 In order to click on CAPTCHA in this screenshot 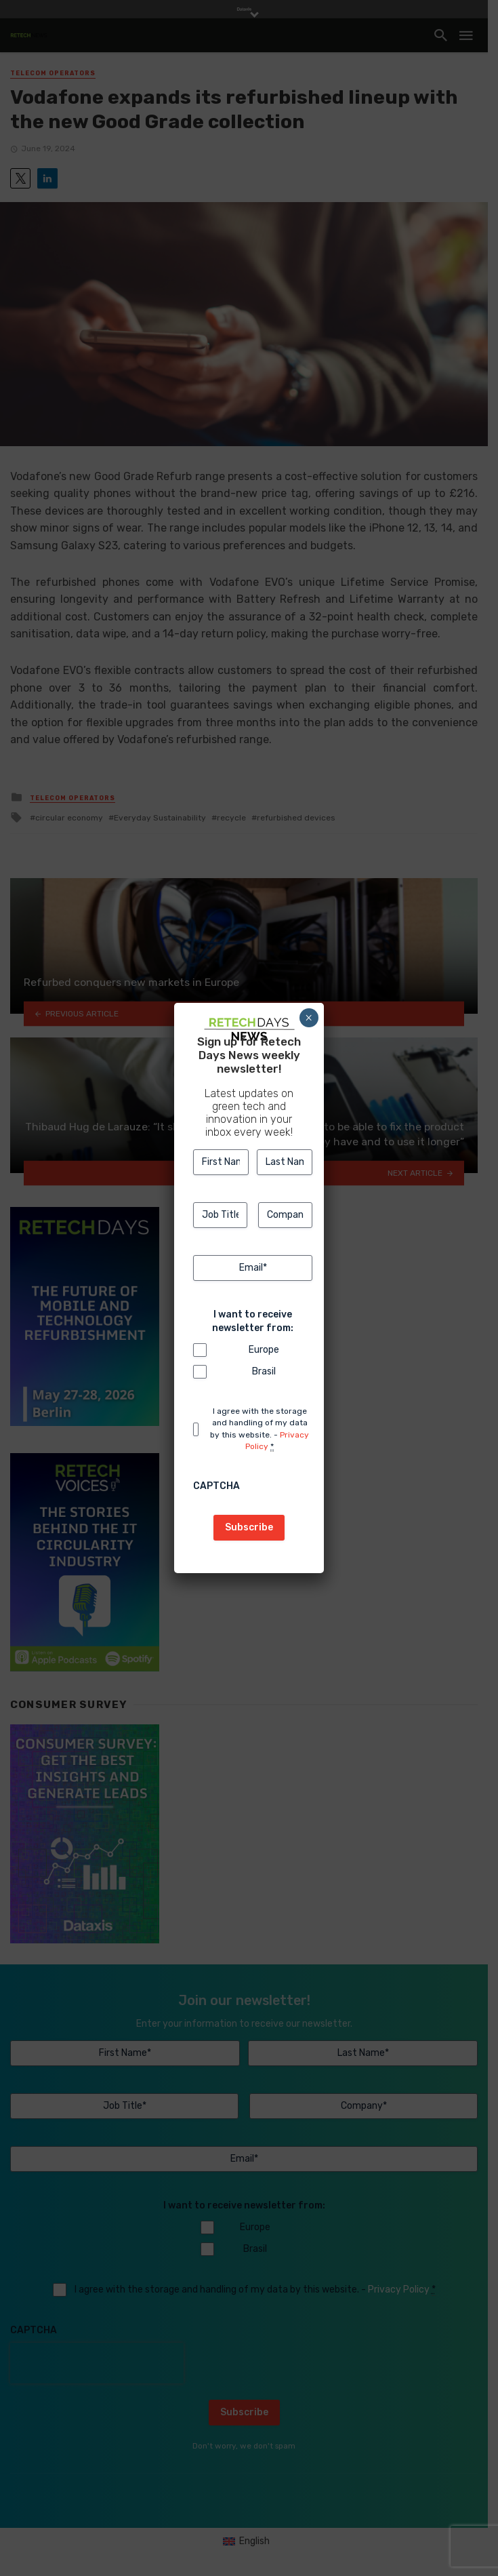, I will do `click(216, 1486)`.